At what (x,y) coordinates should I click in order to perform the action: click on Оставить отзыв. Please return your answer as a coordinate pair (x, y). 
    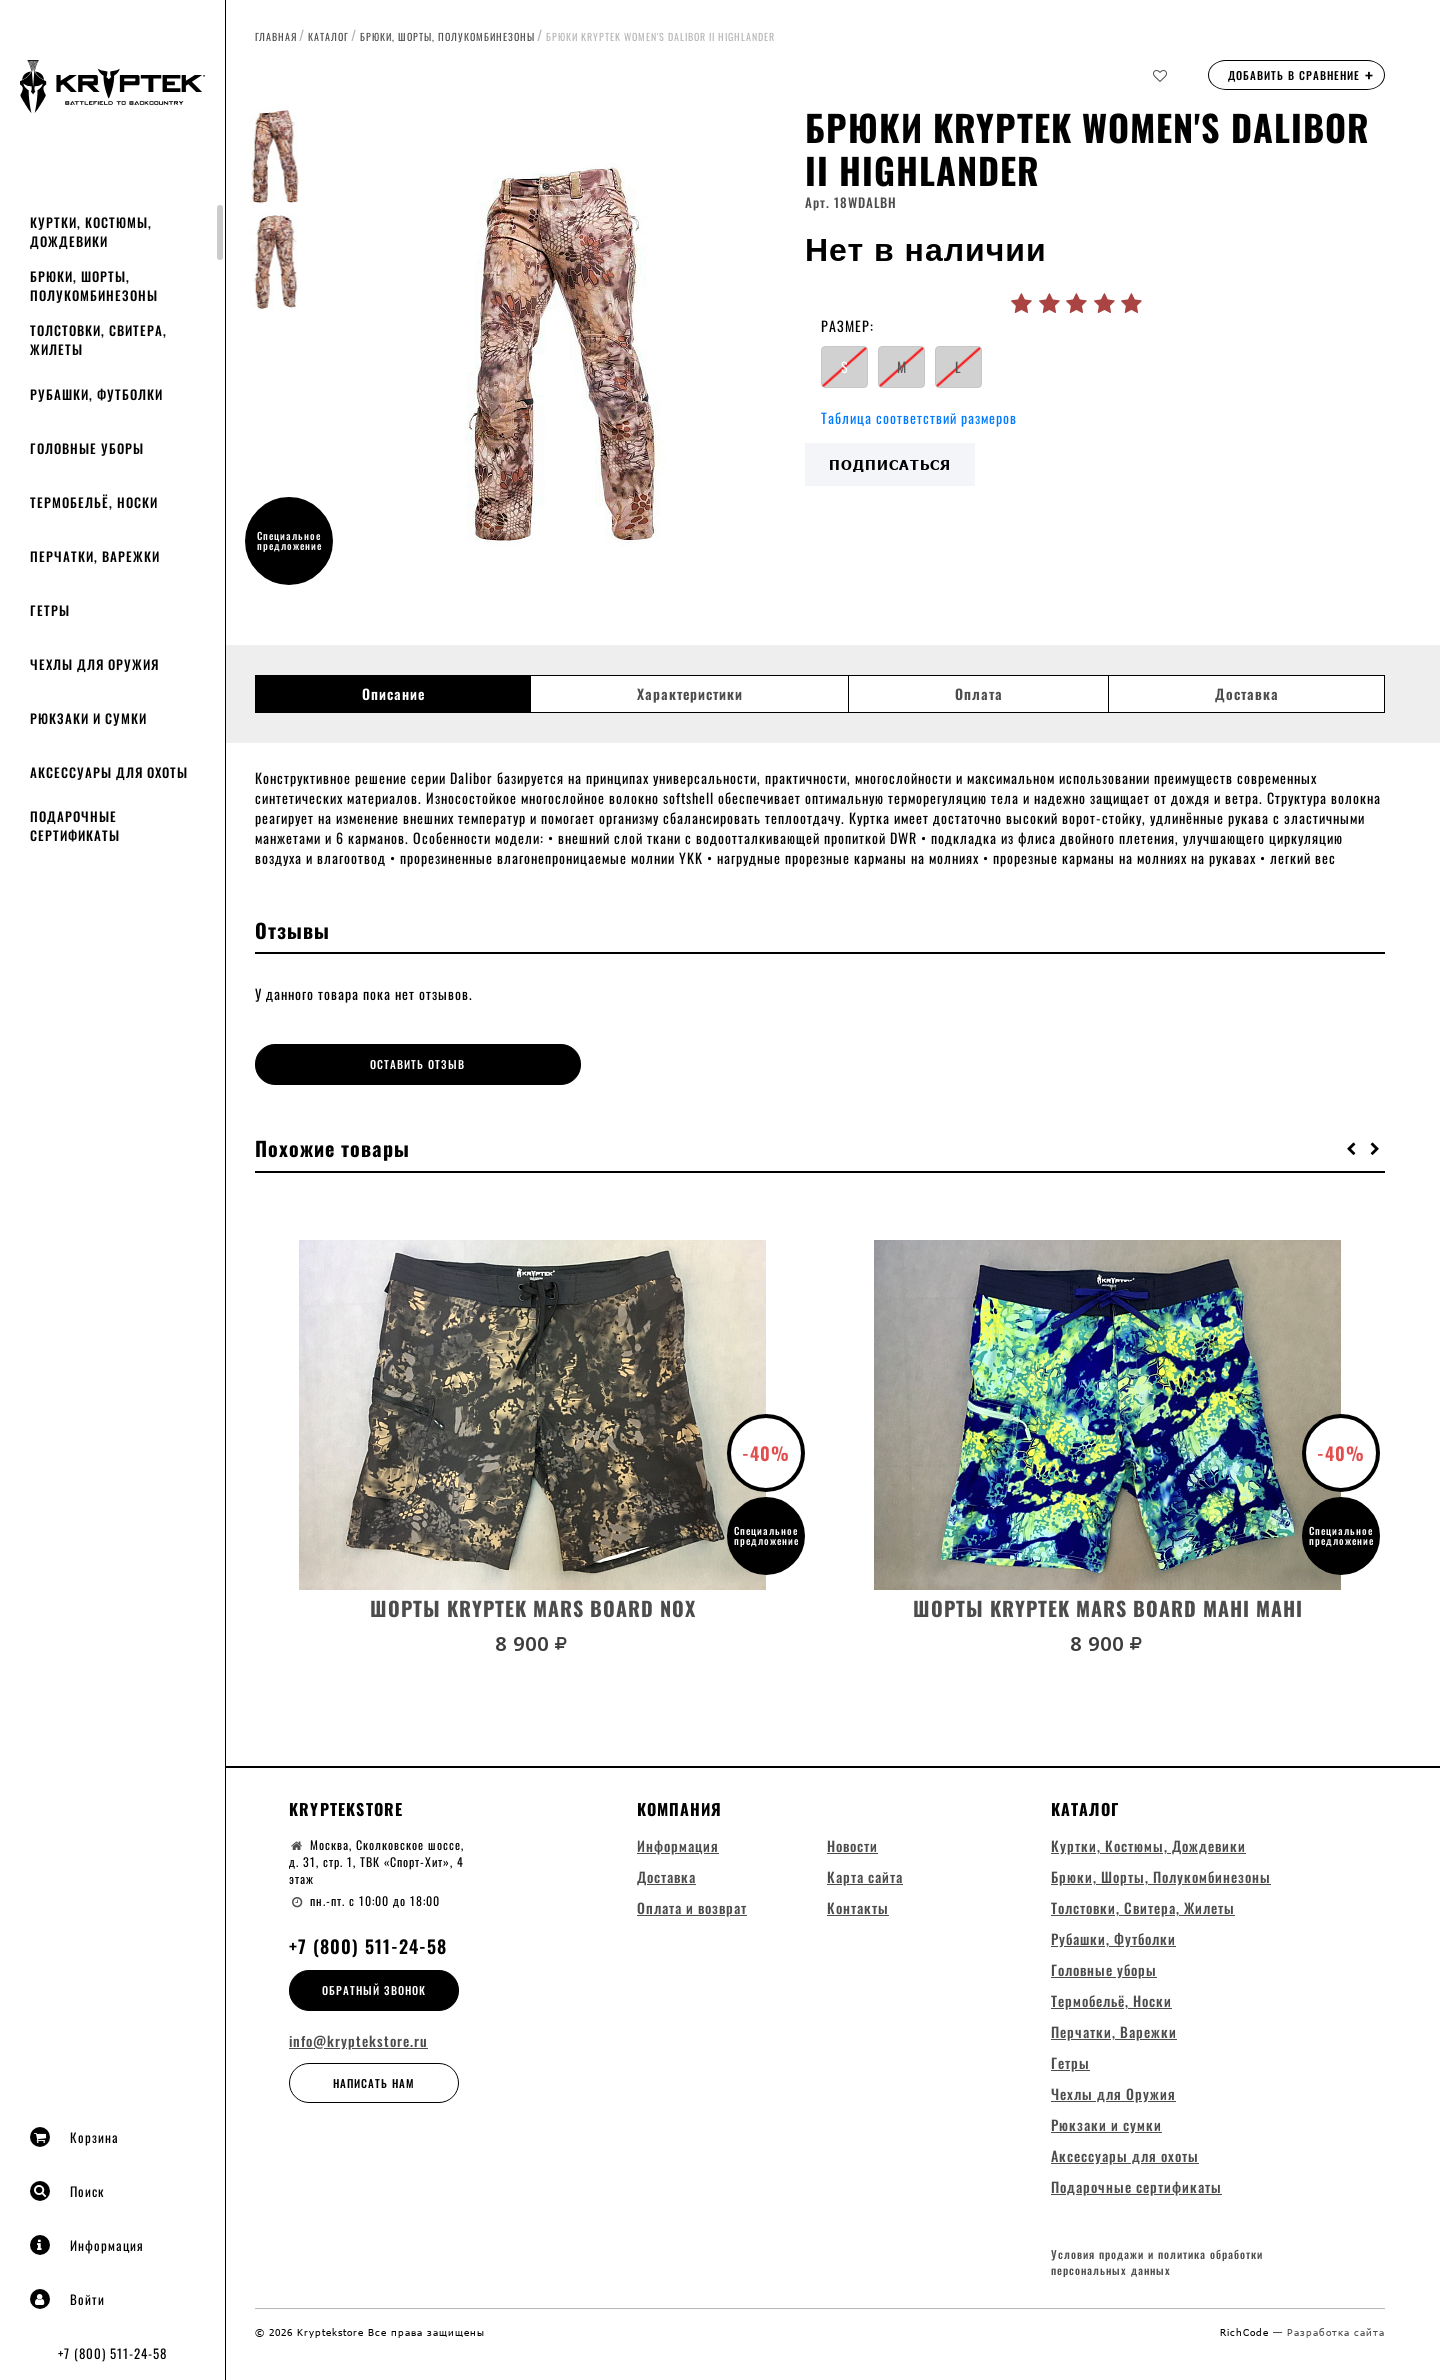
    Looking at the image, I should click on (396, 1064).